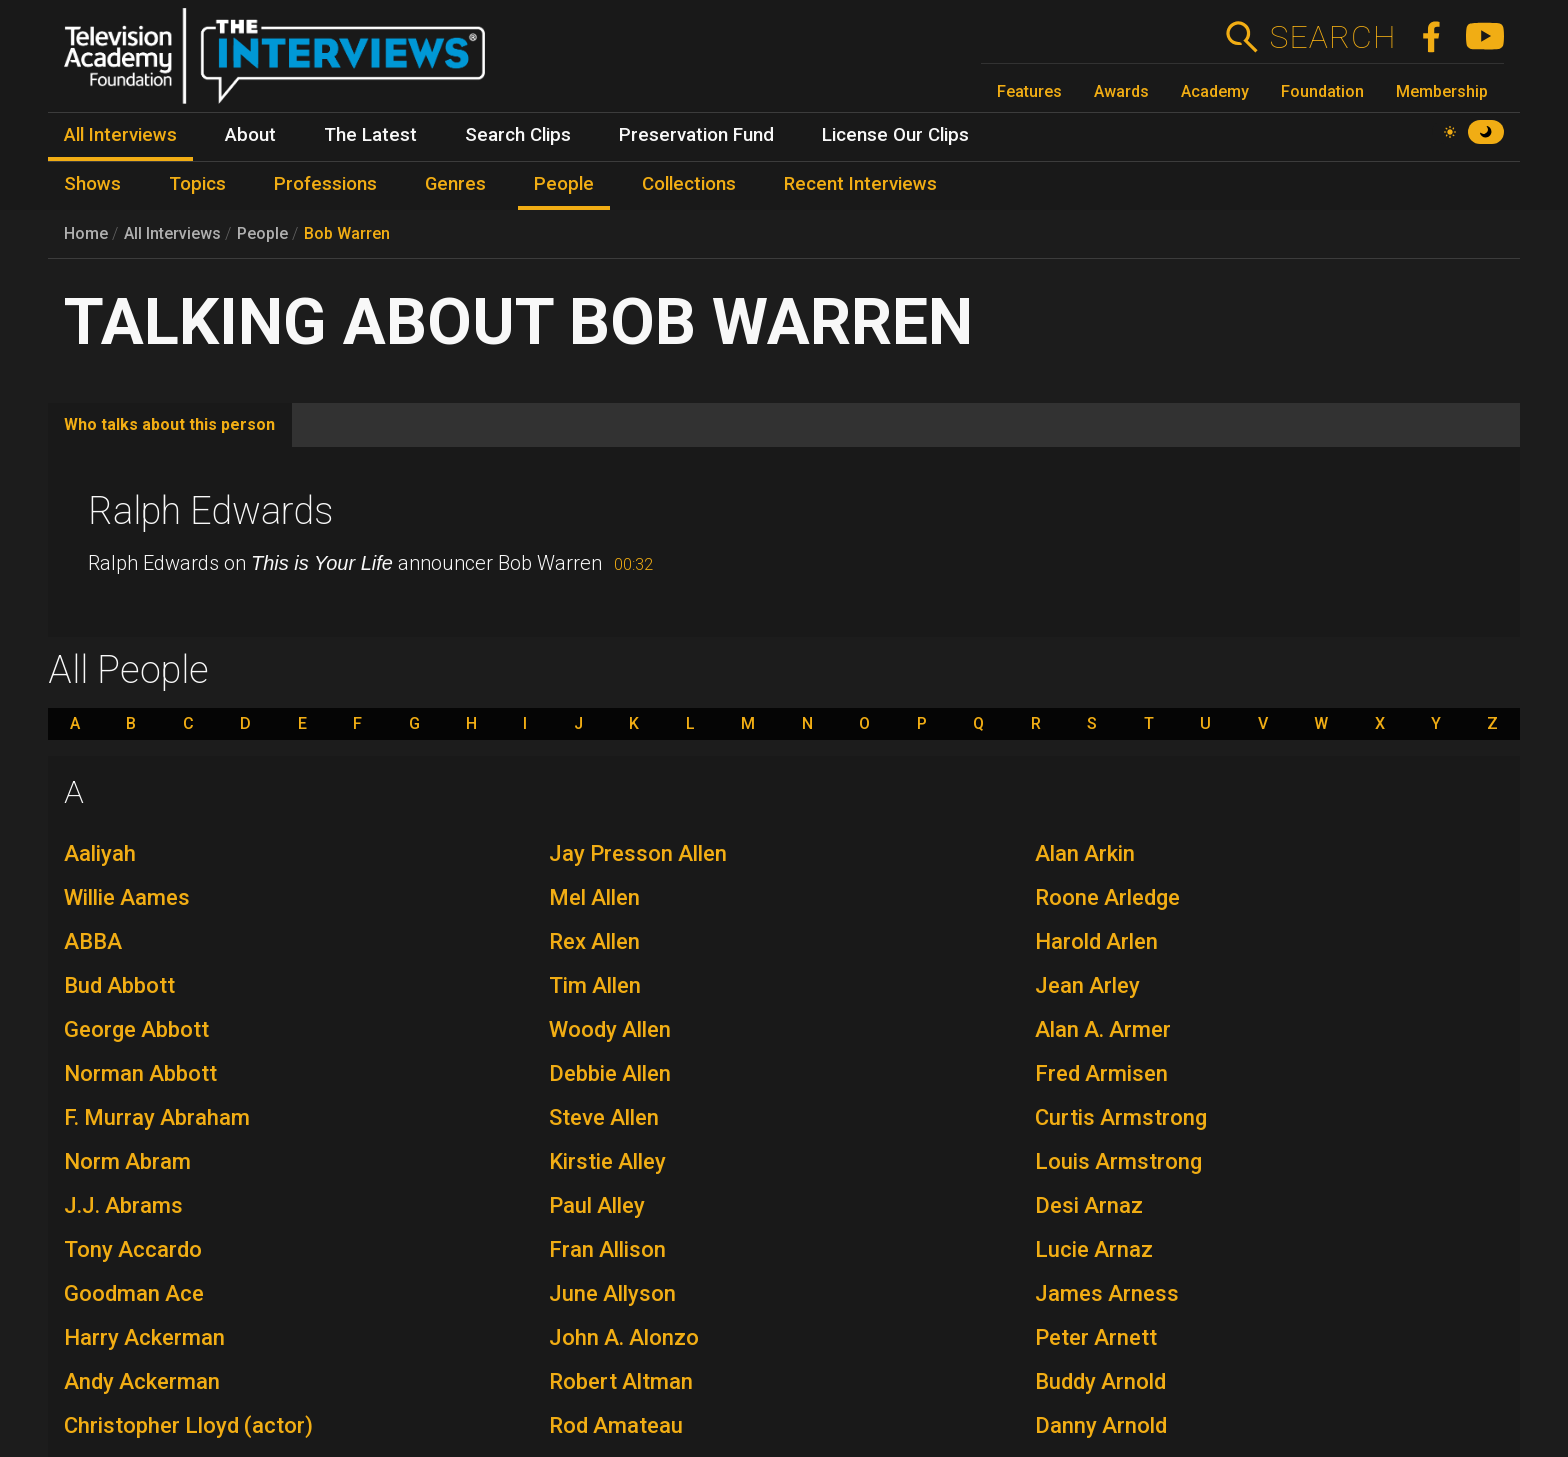 Image resolution: width=1568 pixels, height=1457 pixels. What do you see at coordinates (1096, 941) in the screenshot?
I see `Harold Arlen` at bounding box center [1096, 941].